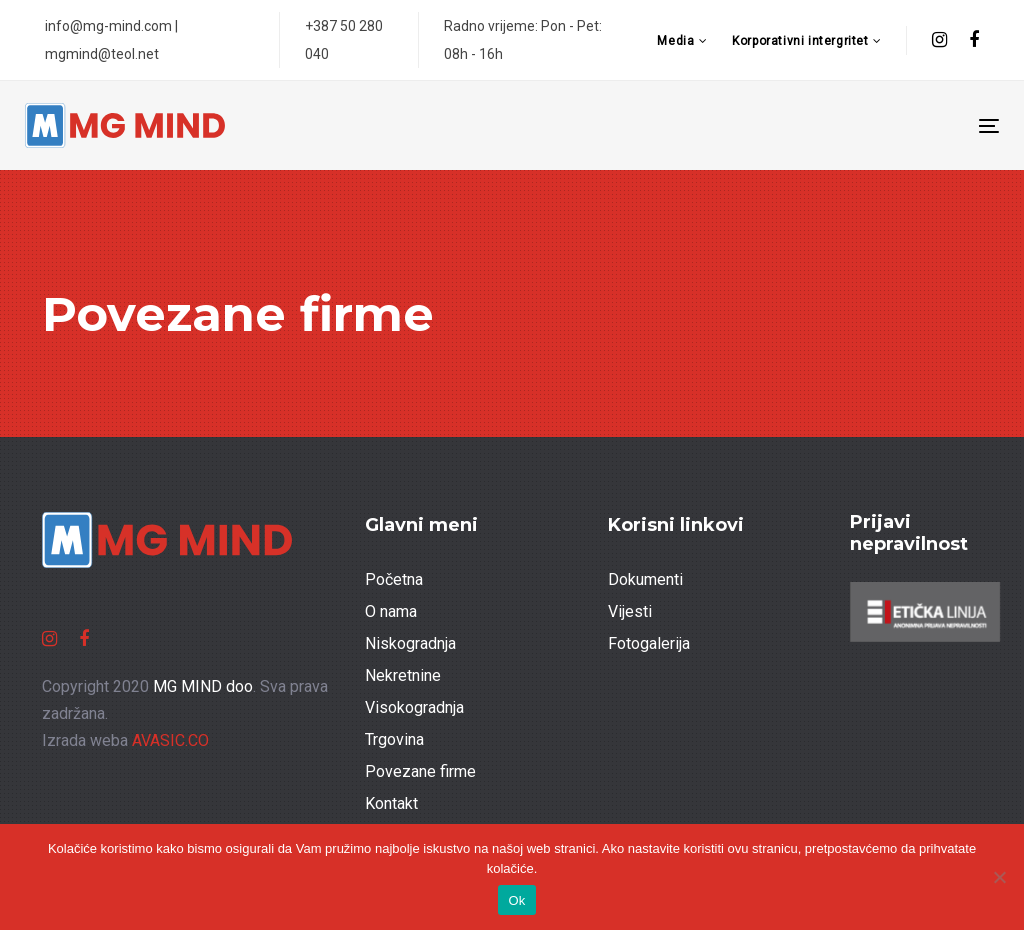 The height and width of the screenshot is (930, 1024). Describe the element at coordinates (410, 643) in the screenshot. I see `Niskogradnja` at that location.